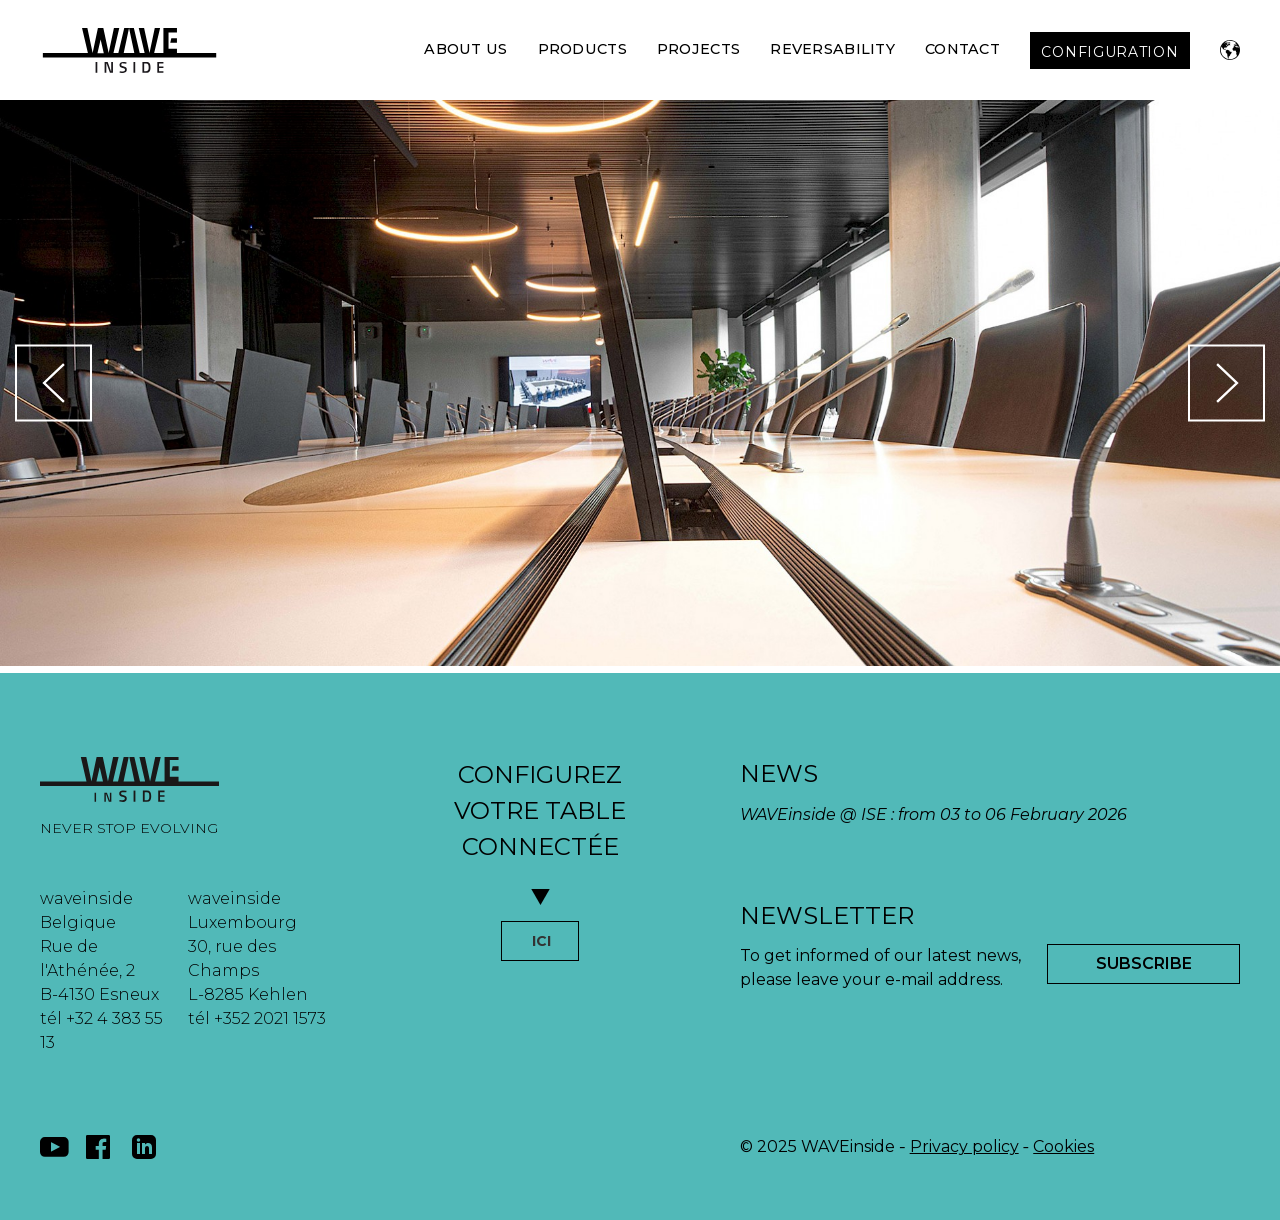 The width and height of the screenshot is (1280, 1220). Describe the element at coordinates (1230, 50) in the screenshot. I see `[button]` at that location.